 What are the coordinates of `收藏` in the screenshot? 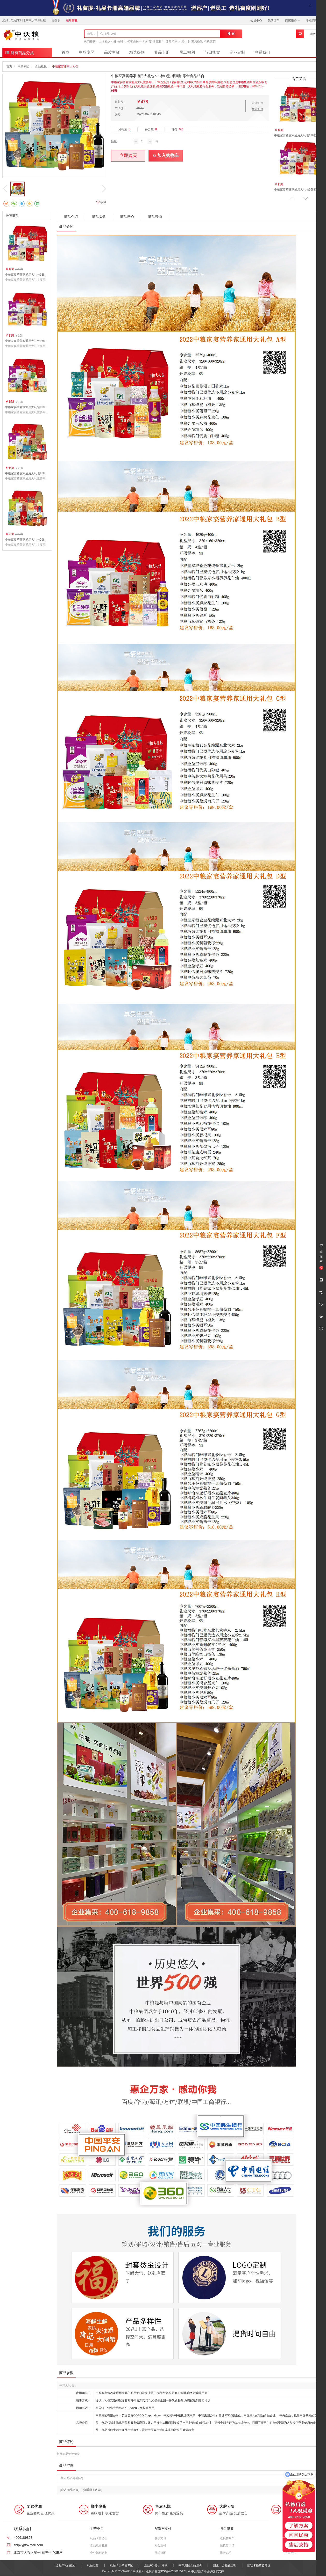 It's located at (101, 202).